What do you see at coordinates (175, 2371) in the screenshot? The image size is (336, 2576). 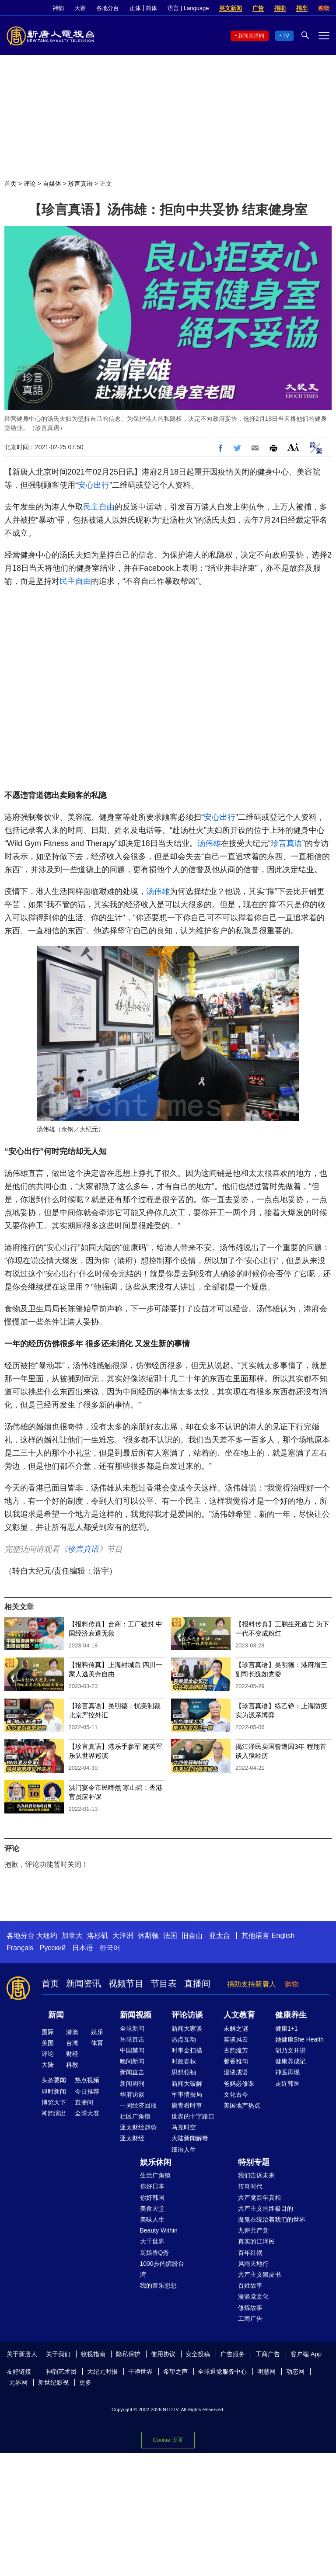 I see `希望之声` at bounding box center [175, 2371].